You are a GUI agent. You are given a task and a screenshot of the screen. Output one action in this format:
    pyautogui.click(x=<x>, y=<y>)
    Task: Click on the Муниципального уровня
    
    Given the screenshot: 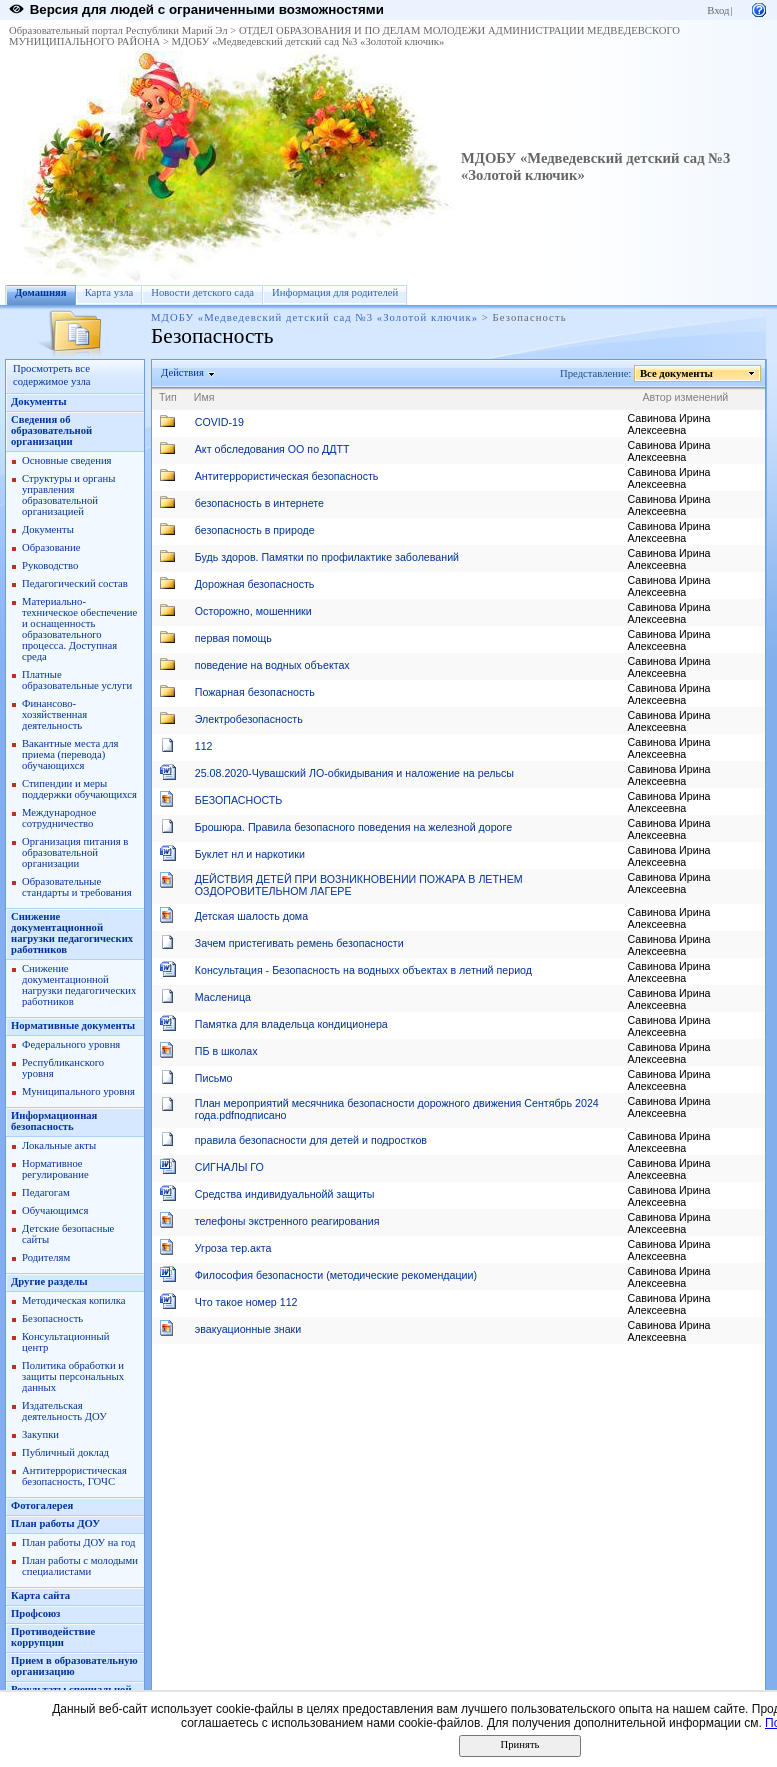 What is the action you would take?
    pyautogui.click(x=78, y=1091)
    